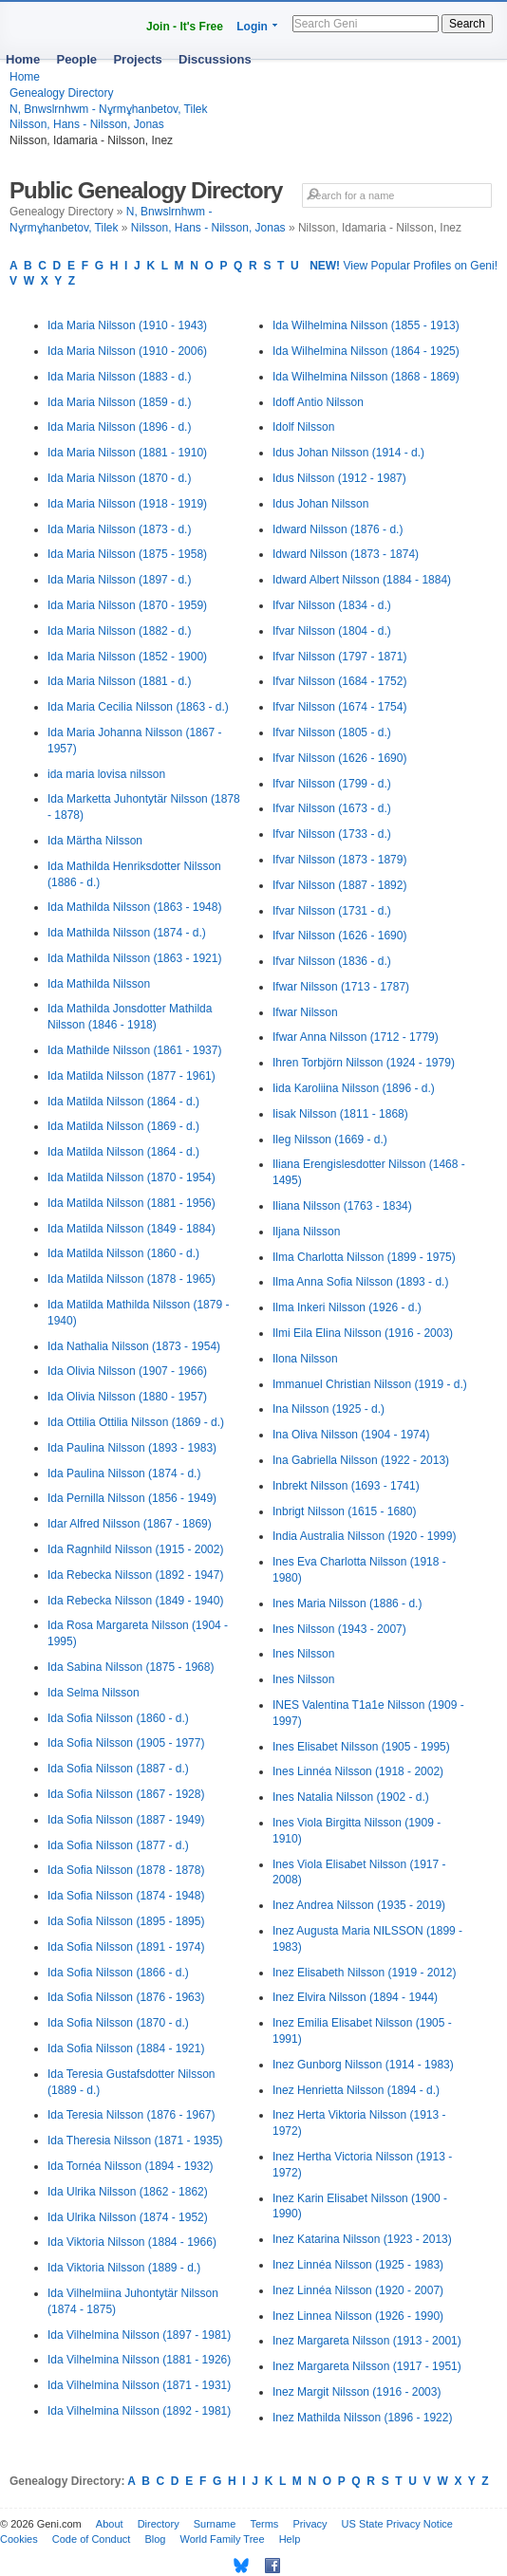  I want to click on Ida Matilda Nilsson (1849 - 1884), so click(131, 1228).